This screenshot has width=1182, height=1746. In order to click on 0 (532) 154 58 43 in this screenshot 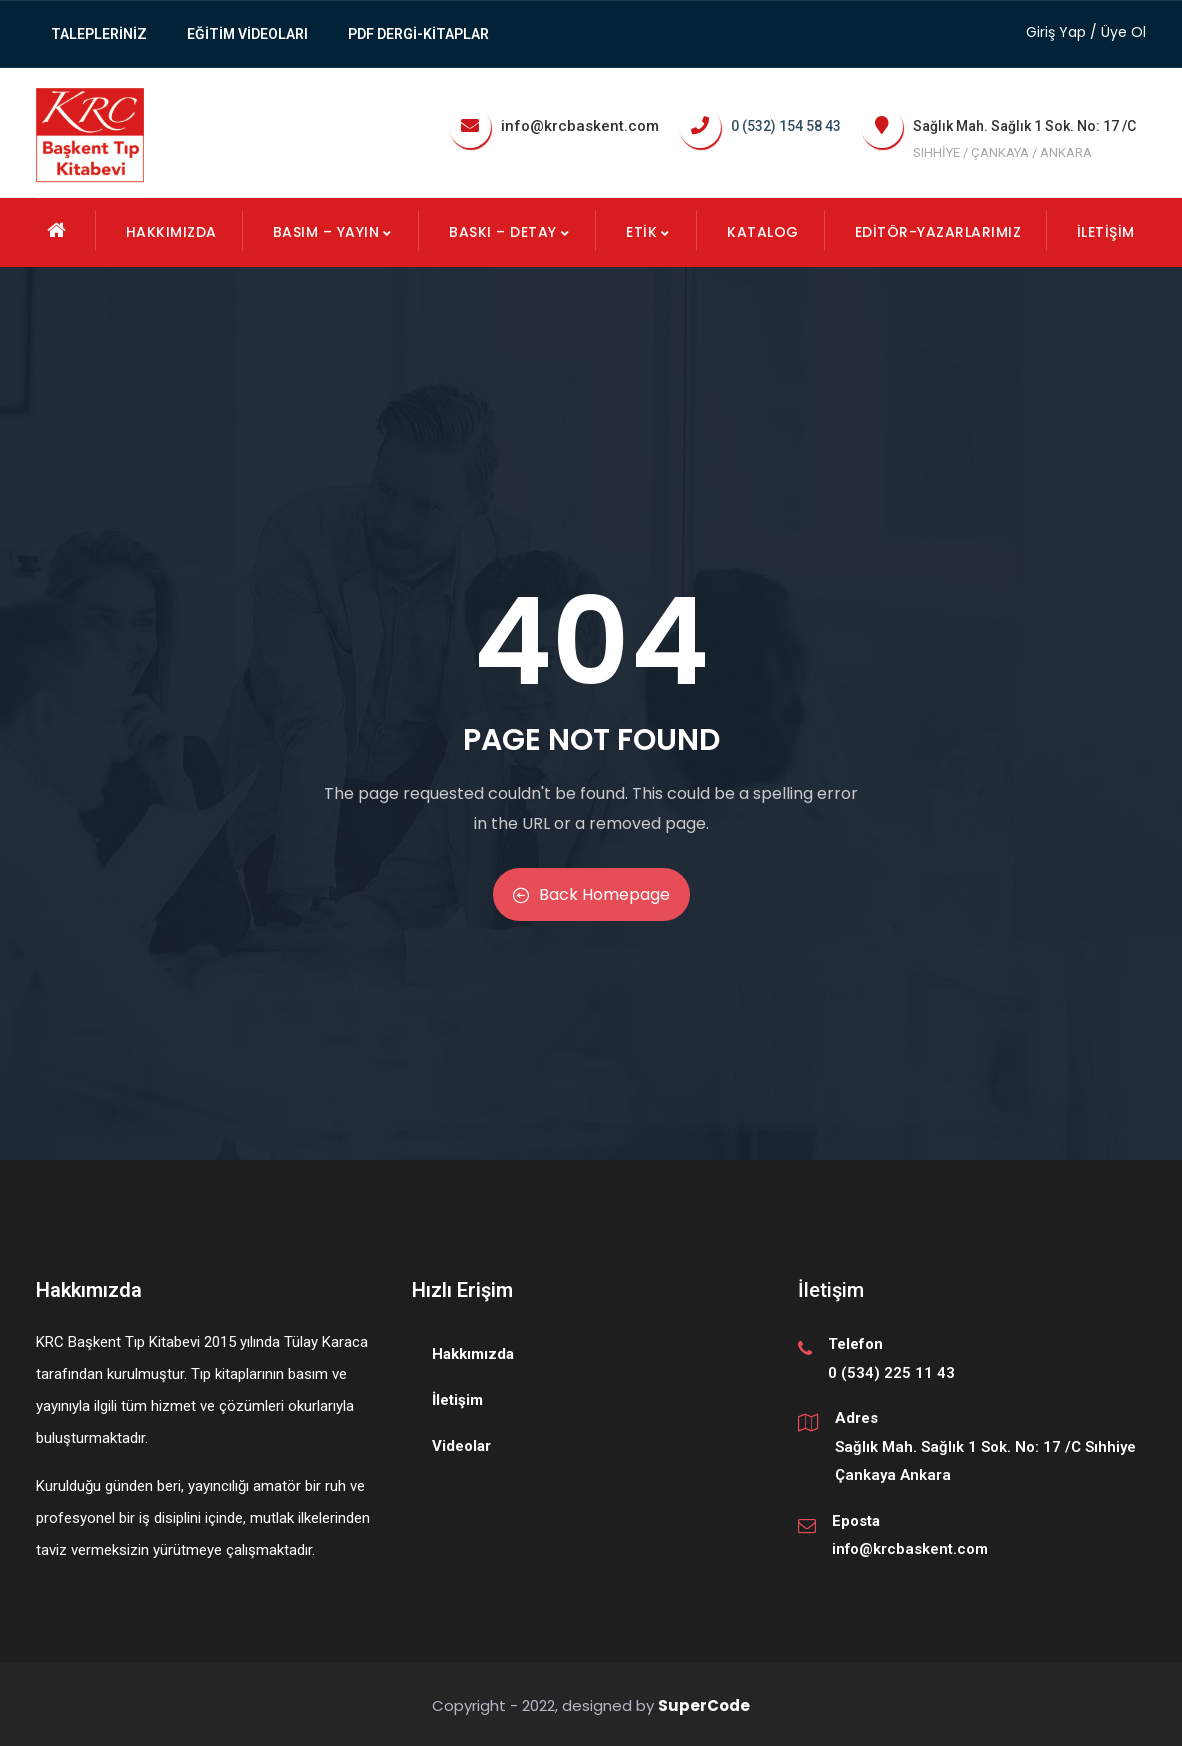, I will do `click(786, 126)`.